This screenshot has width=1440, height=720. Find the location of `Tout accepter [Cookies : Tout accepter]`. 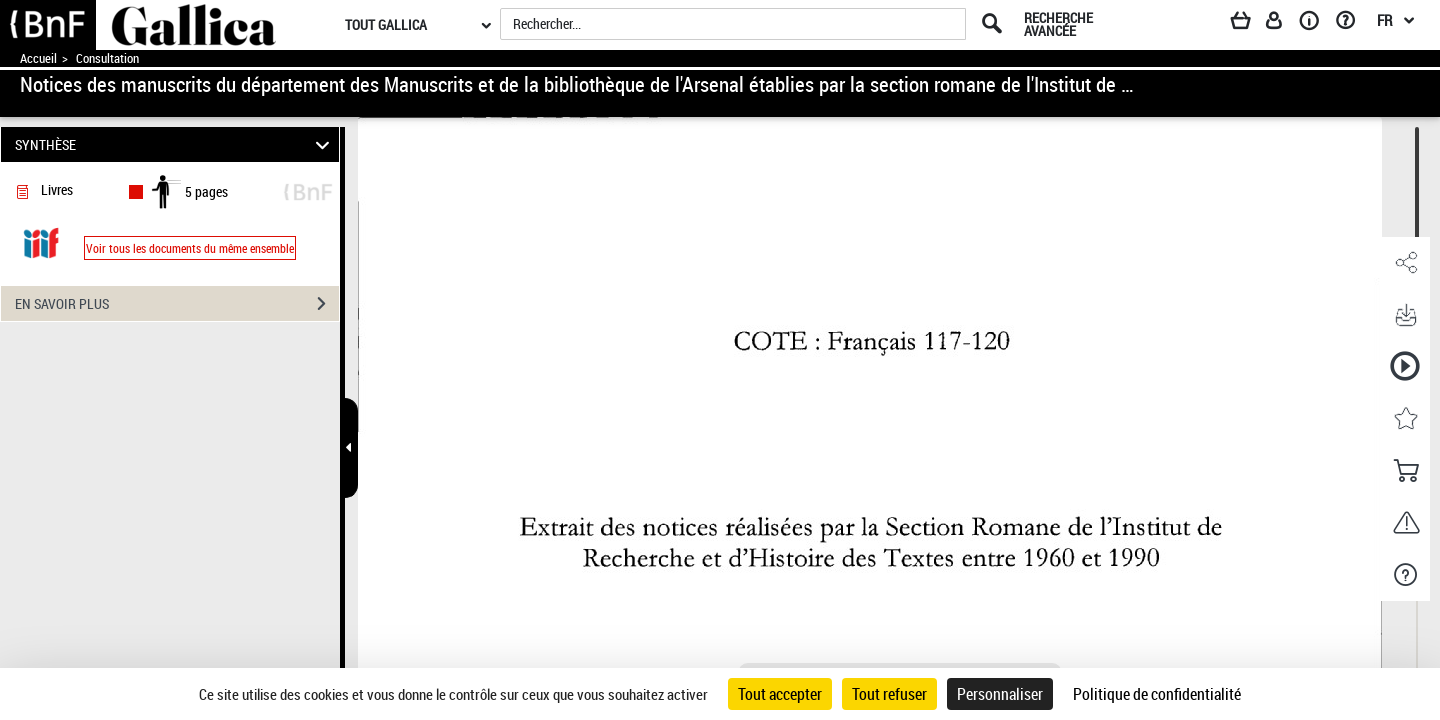

Tout accepter [Cookies : Tout accepter] is located at coordinates (780, 694).